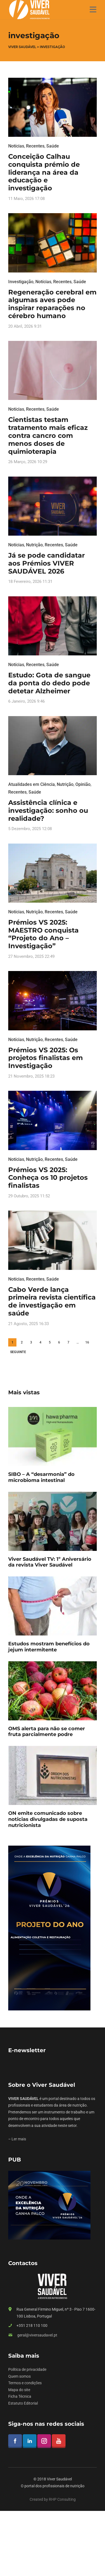 This screenshot has width=105, height=2576. I want to click on Saúde, so click(52, 146).